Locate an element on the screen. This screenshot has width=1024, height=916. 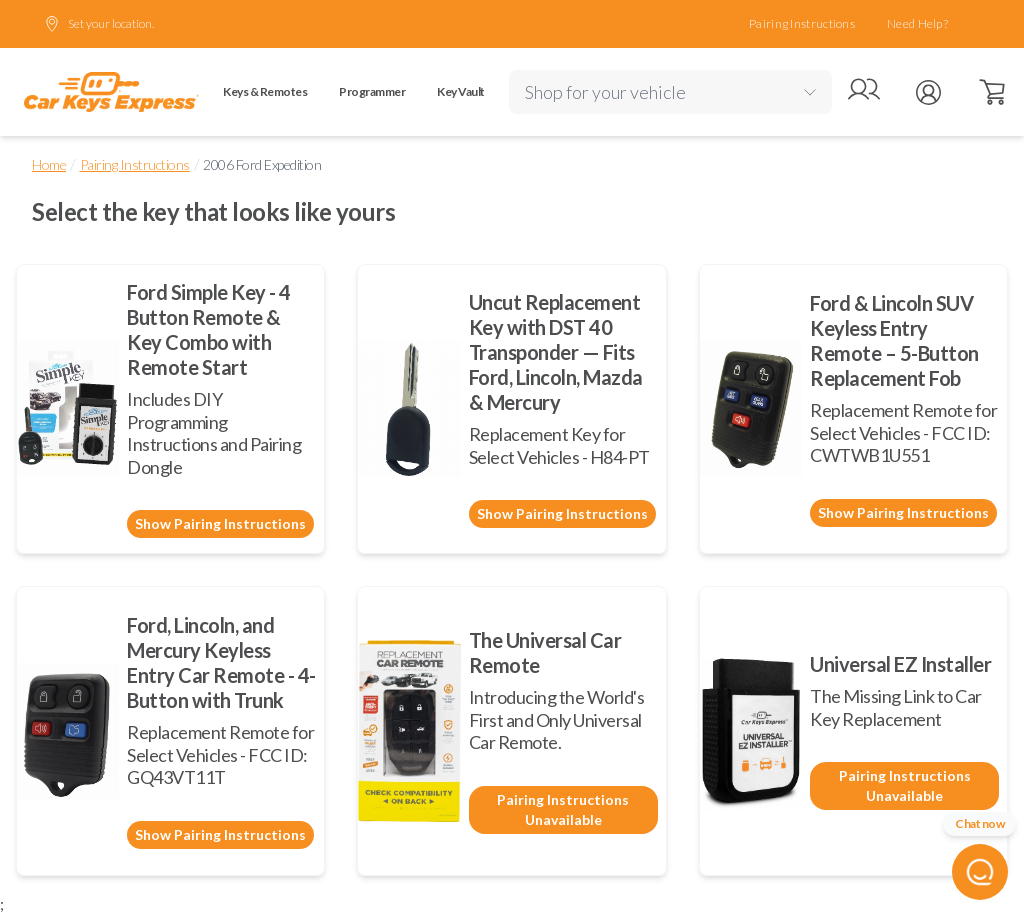
Programmer is located at coordinates (372, 91).